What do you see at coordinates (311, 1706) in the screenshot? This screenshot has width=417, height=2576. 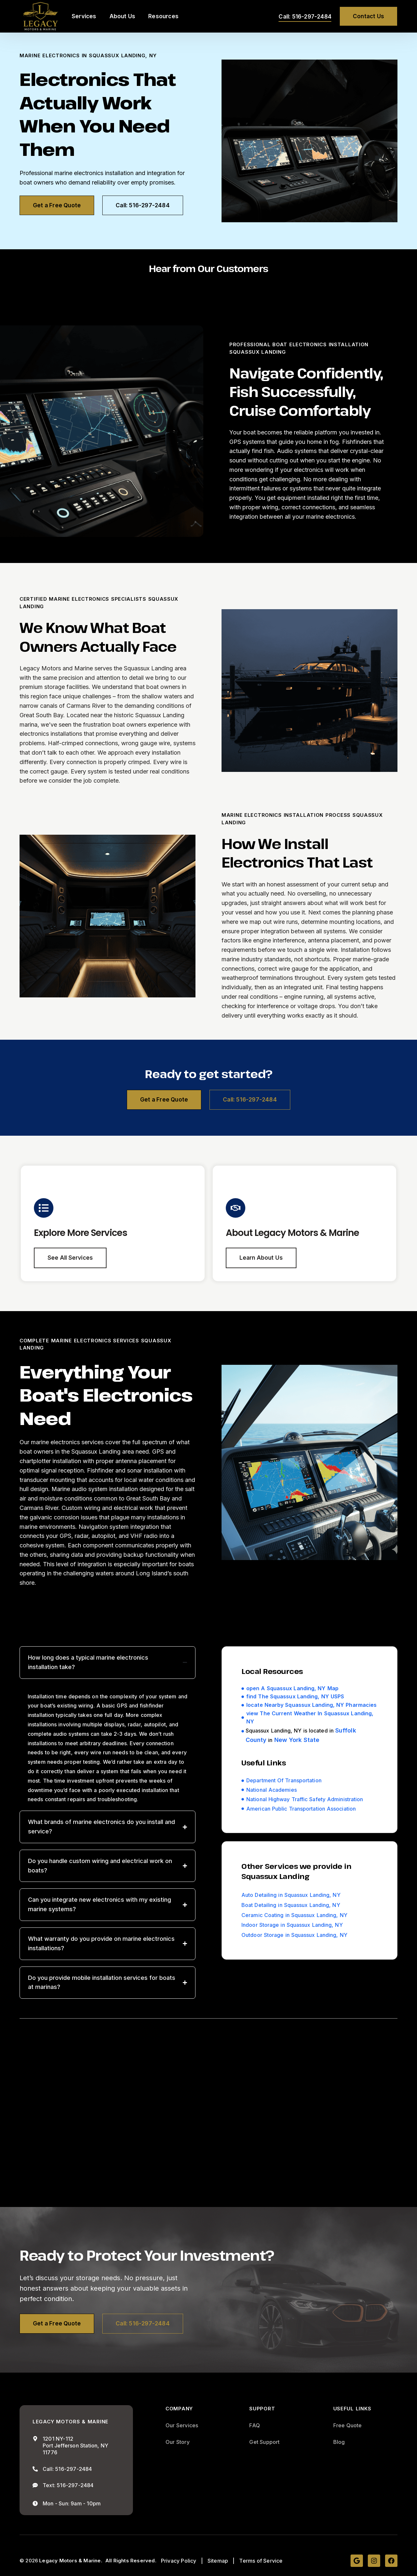 I see `locate Nearby Squassux Landing, NY Pharmacies` at bounding box center [311, 1706].